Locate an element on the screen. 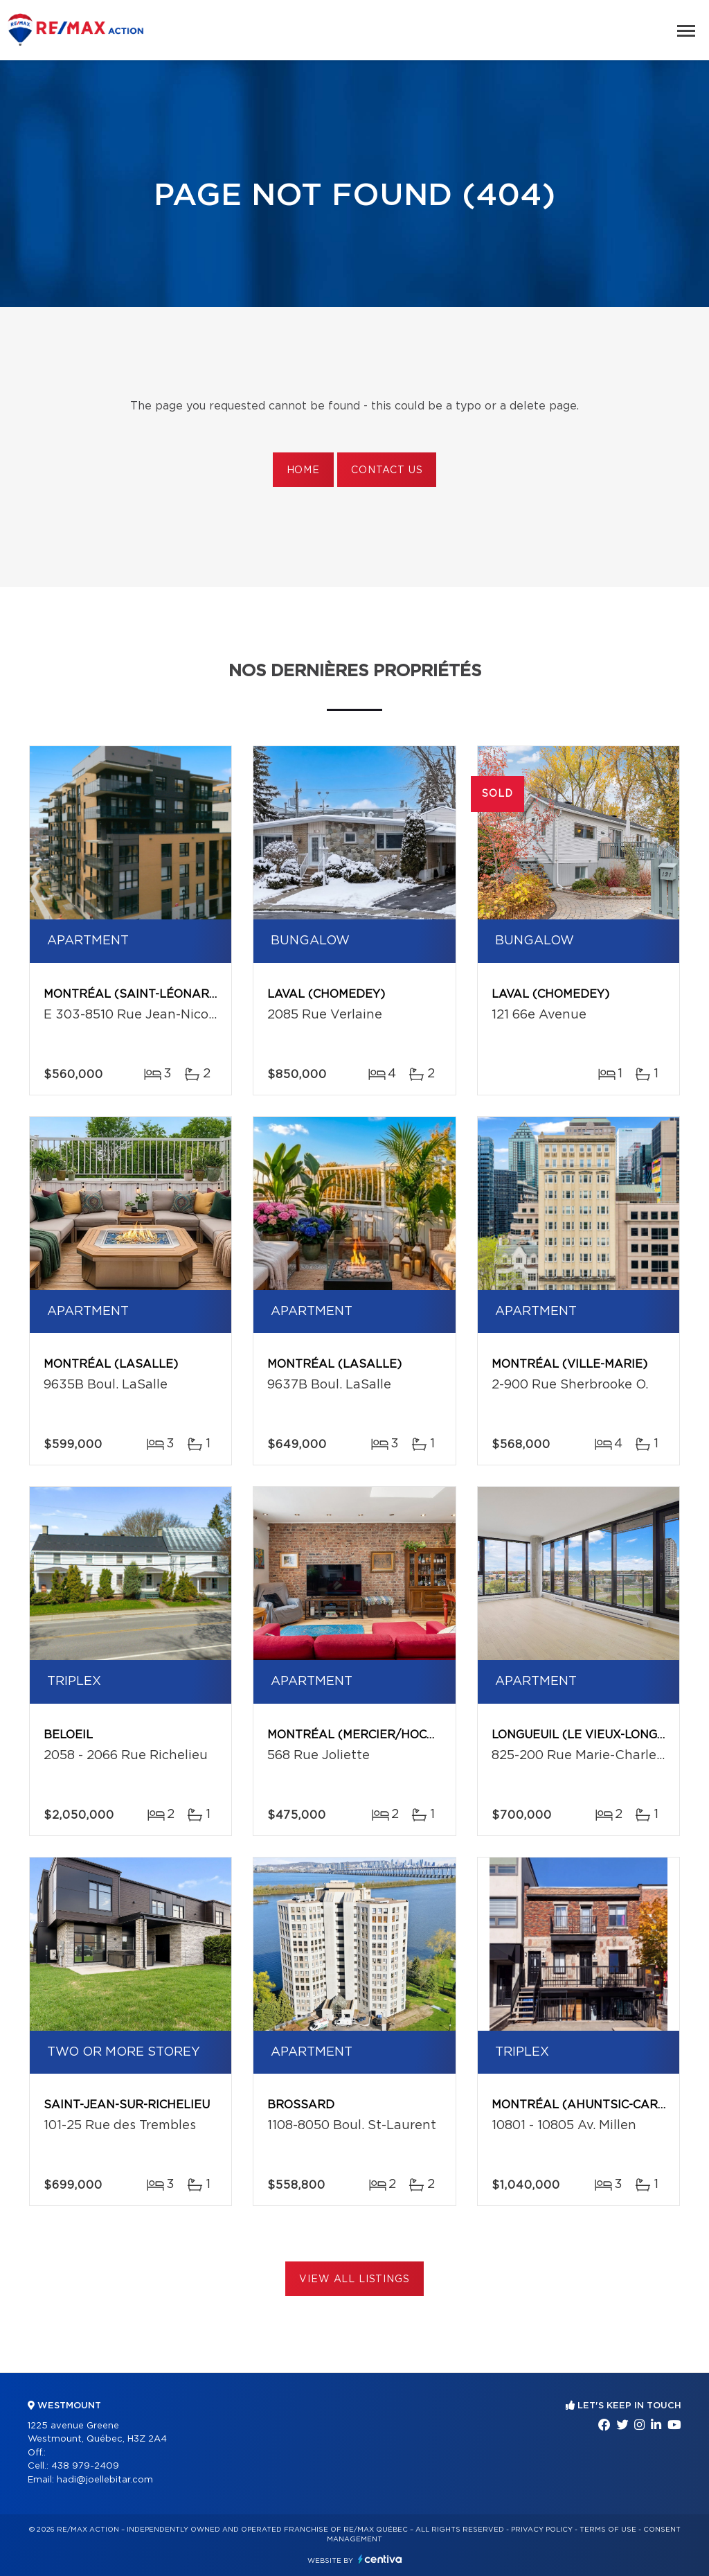 This screenshot has width=709, height=2576. hadi@joellebitar.com is located at coordinates (105, 2480).